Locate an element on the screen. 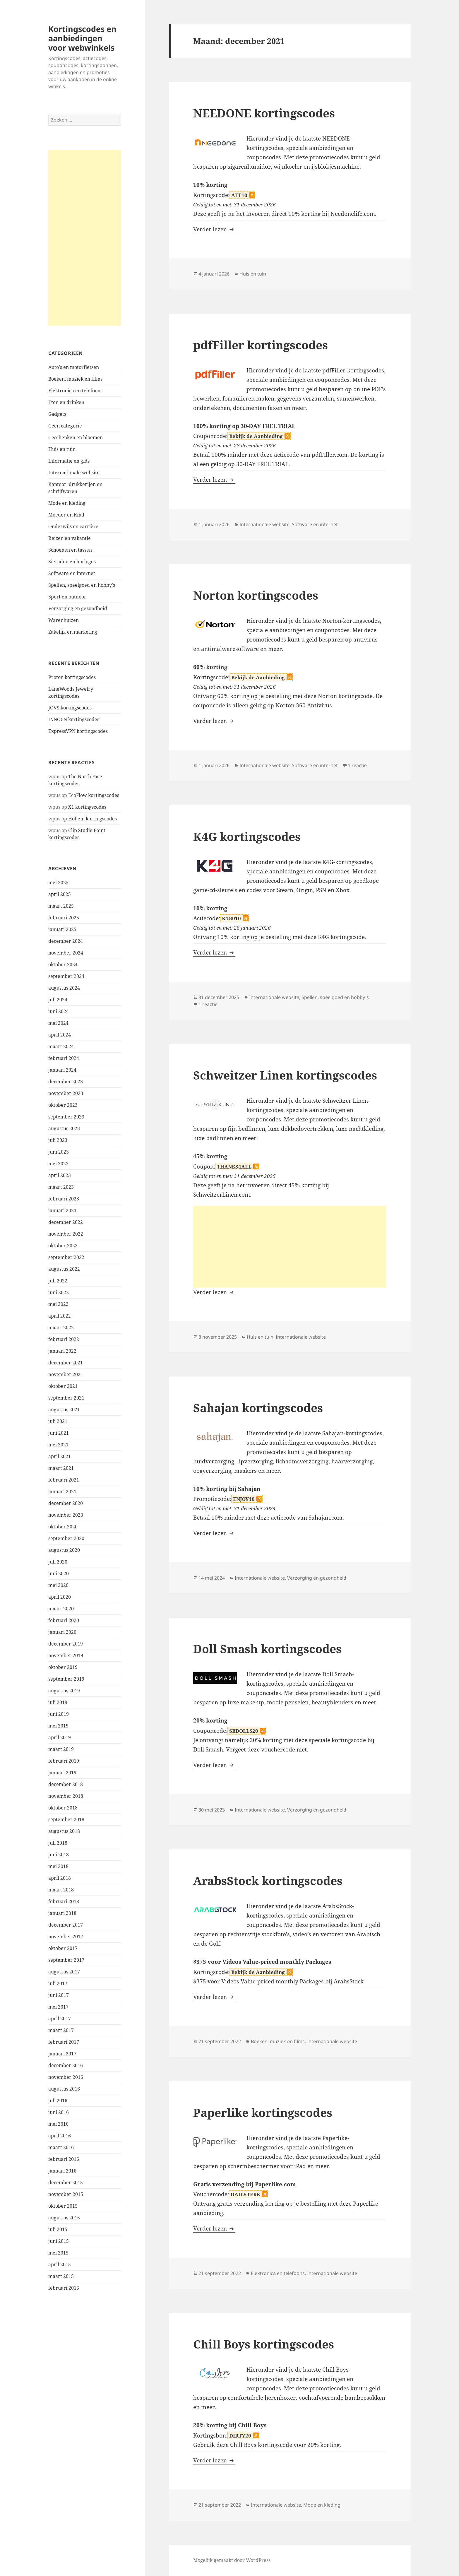 The height and width of the screenshot is (2576, 459). februari 2021 is located at coordinates (63, 1480).